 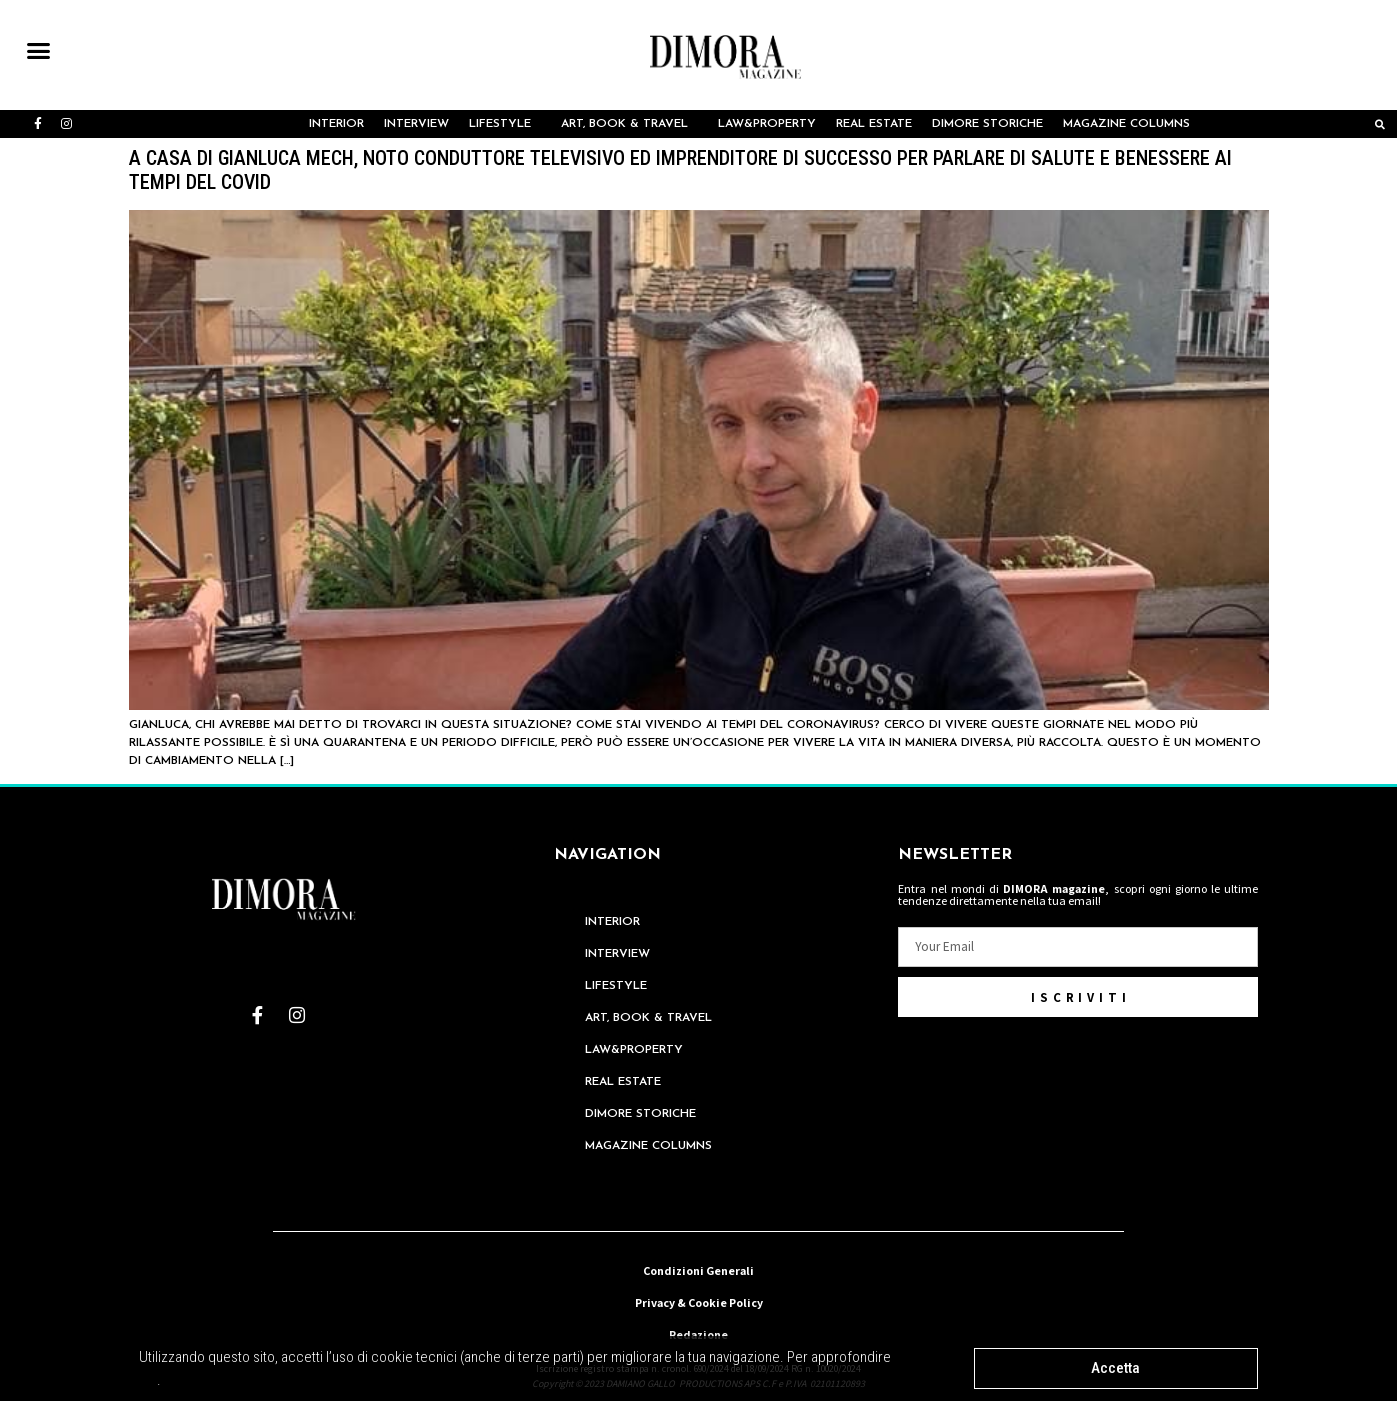 What do you see at coordinates (1131, 124) in the screenshot?
I see `MAGAZINE COLUMNS` at bounding box center [1131, 124].